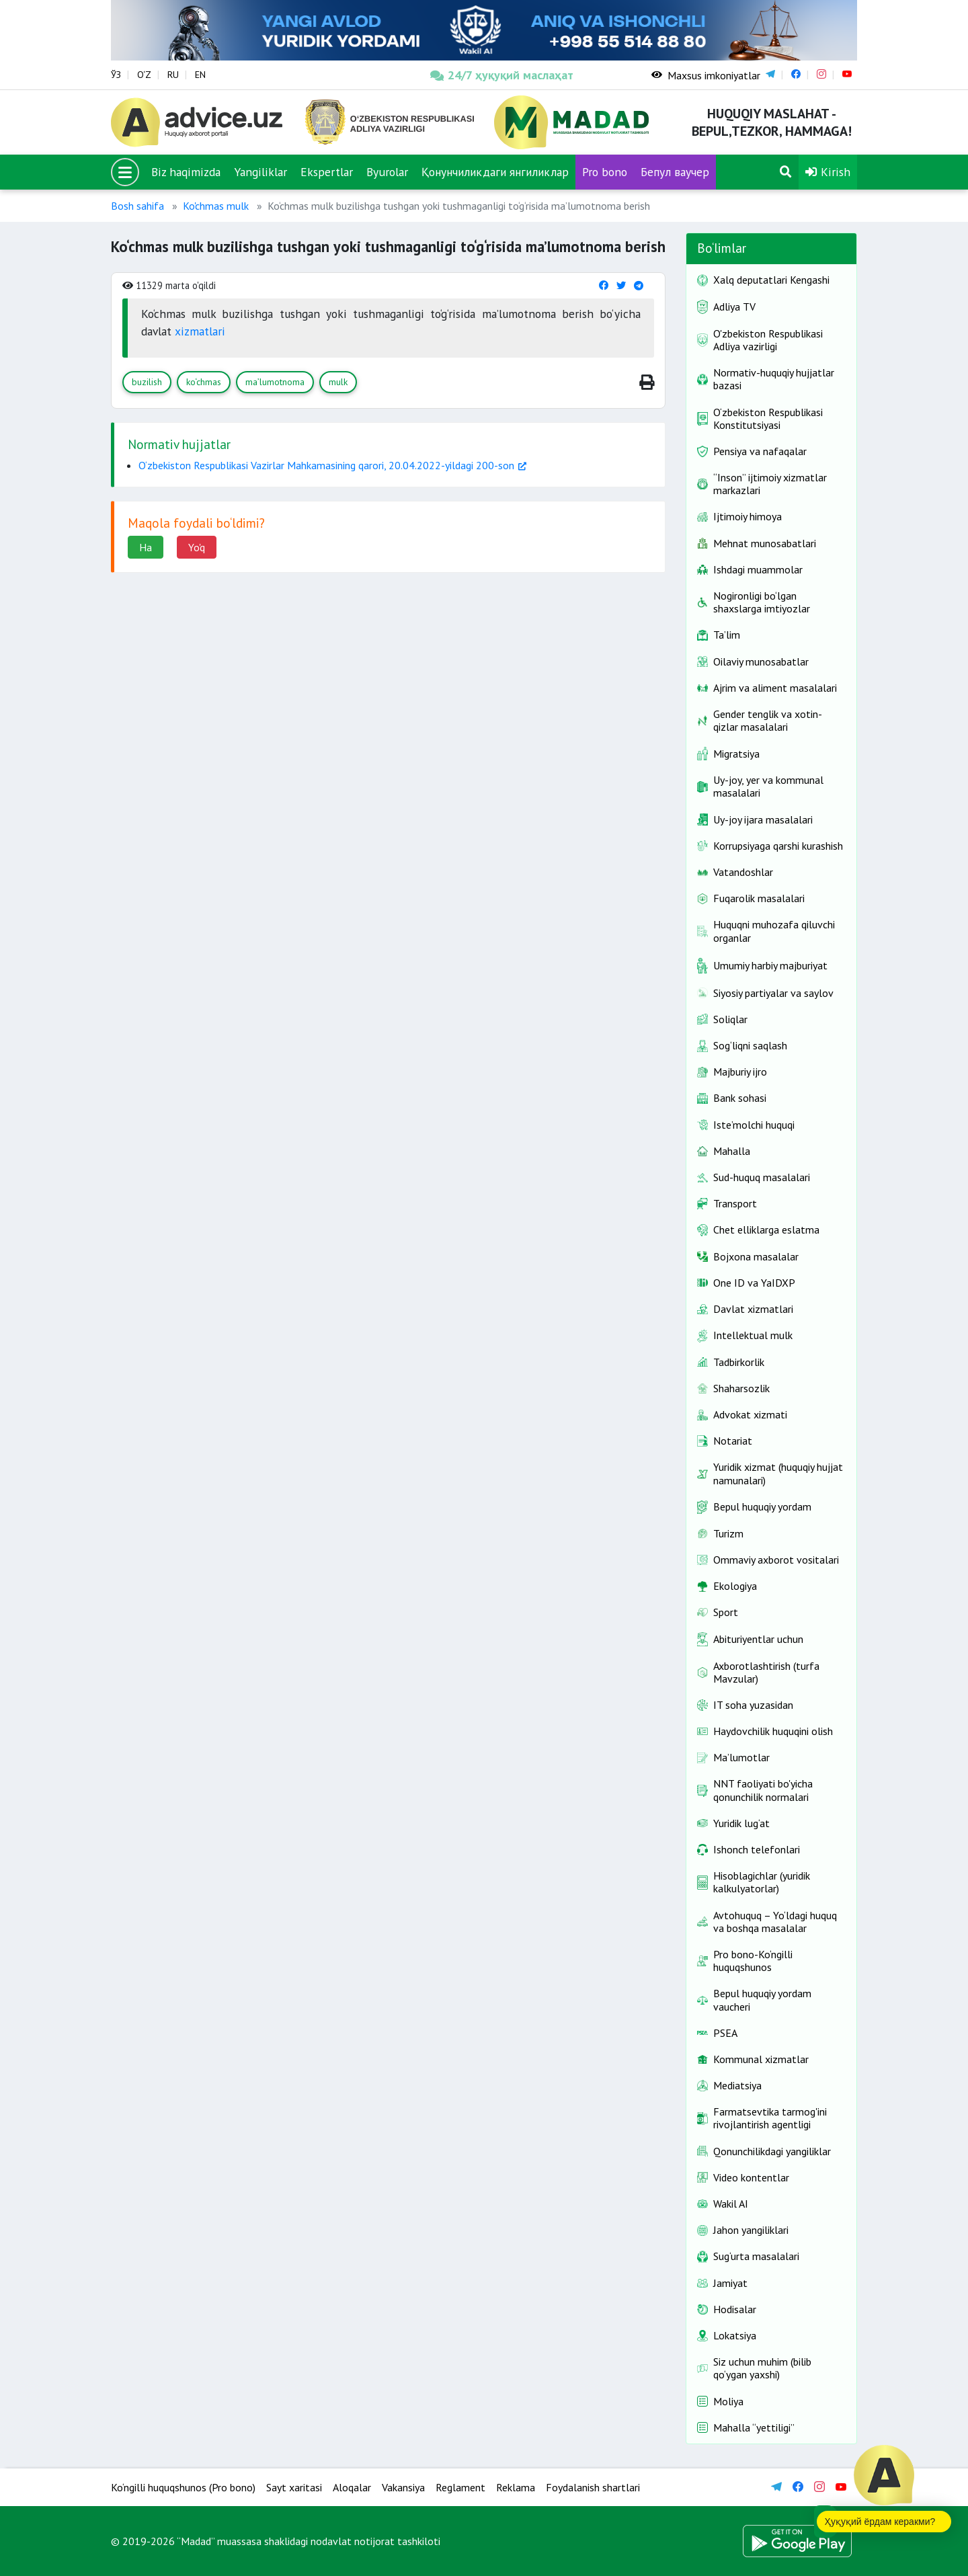 The height and width of the screenshot is (2576, 968). Describe the element at coordinates (216, 205) in the screenshot. I see `Ko'chmas mulk` at that location.